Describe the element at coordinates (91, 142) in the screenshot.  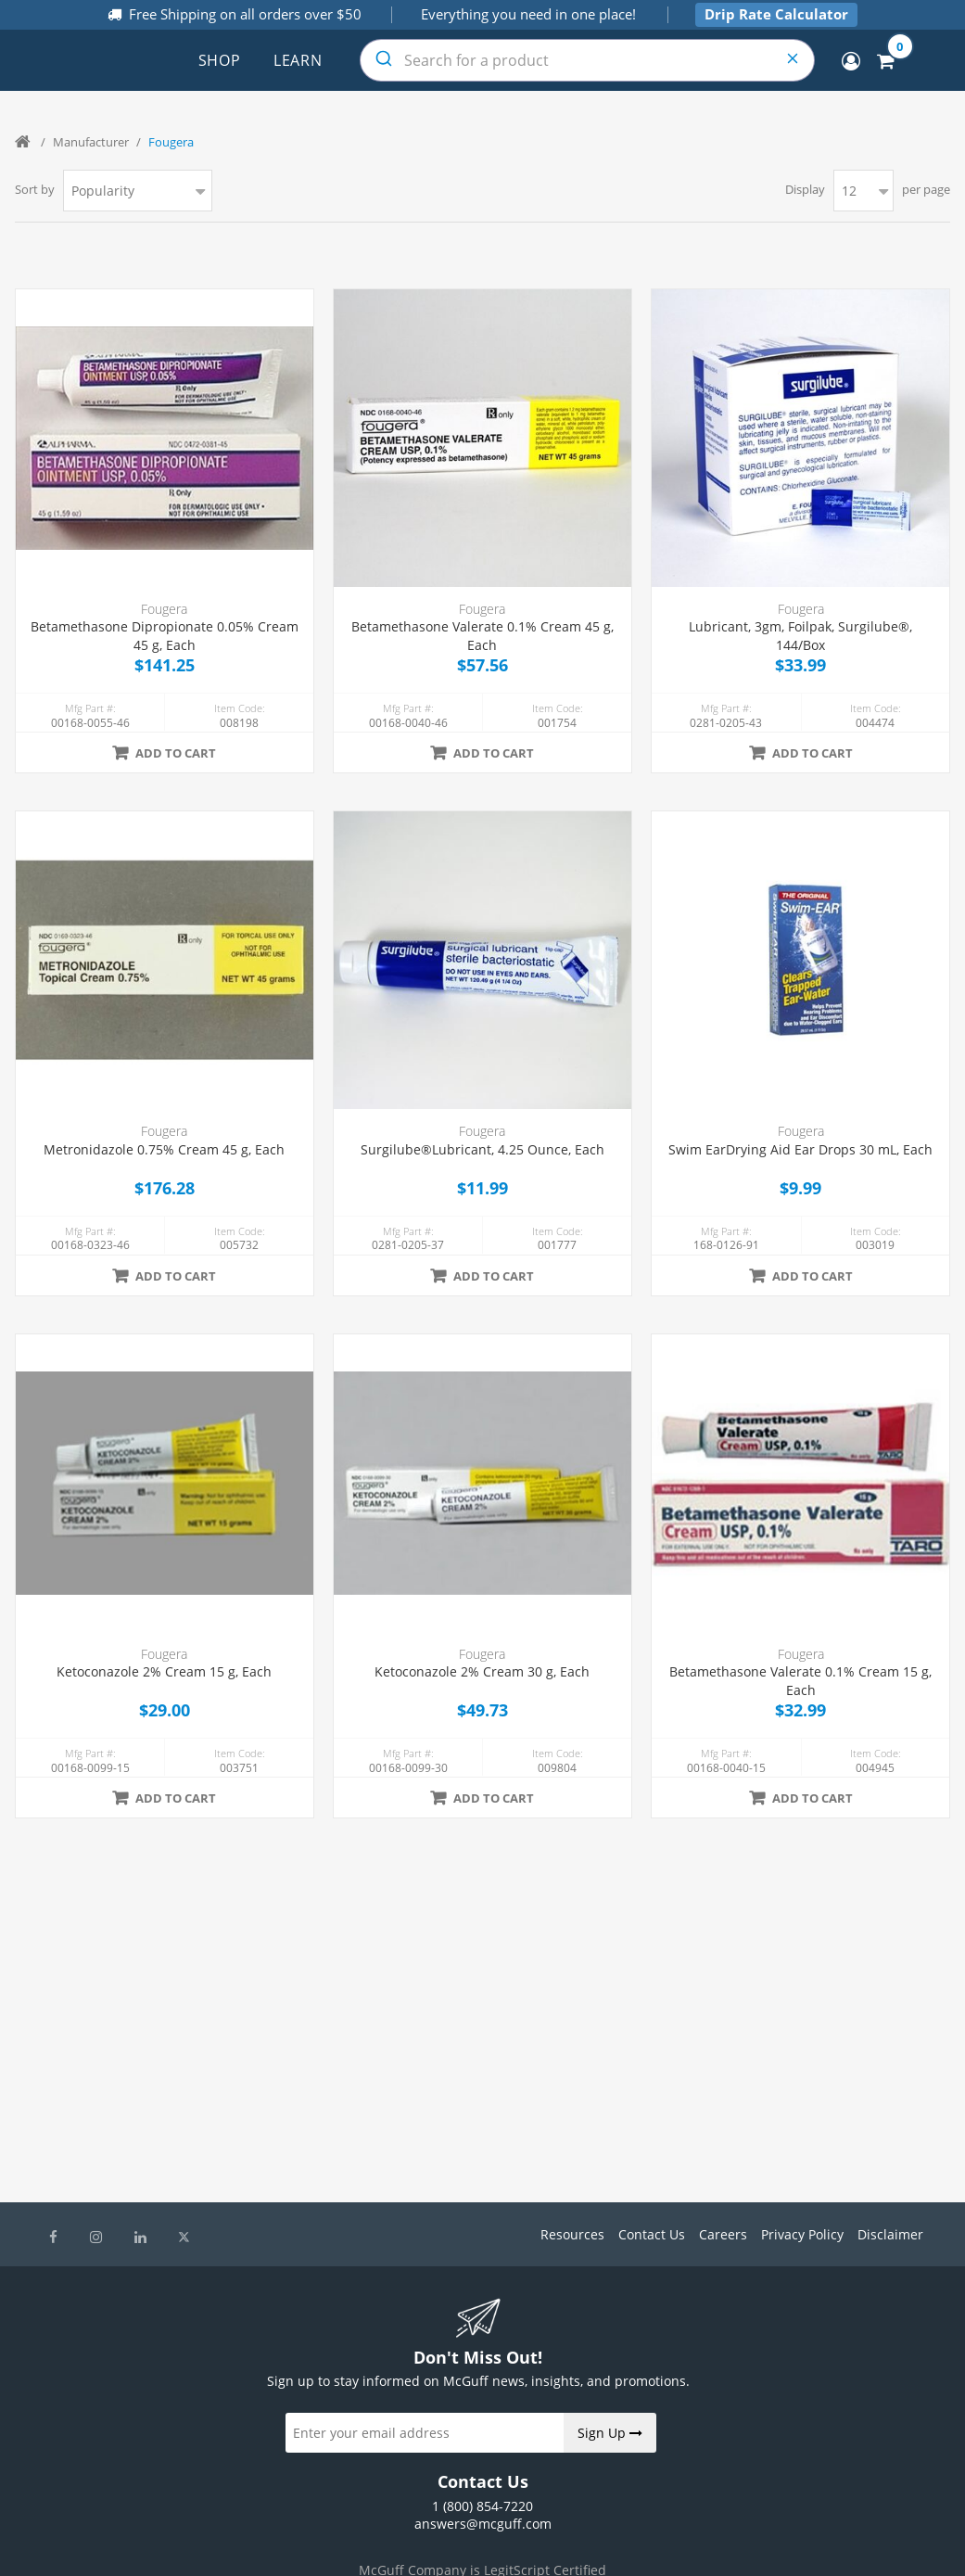
I see `Manufacturer` at that location.